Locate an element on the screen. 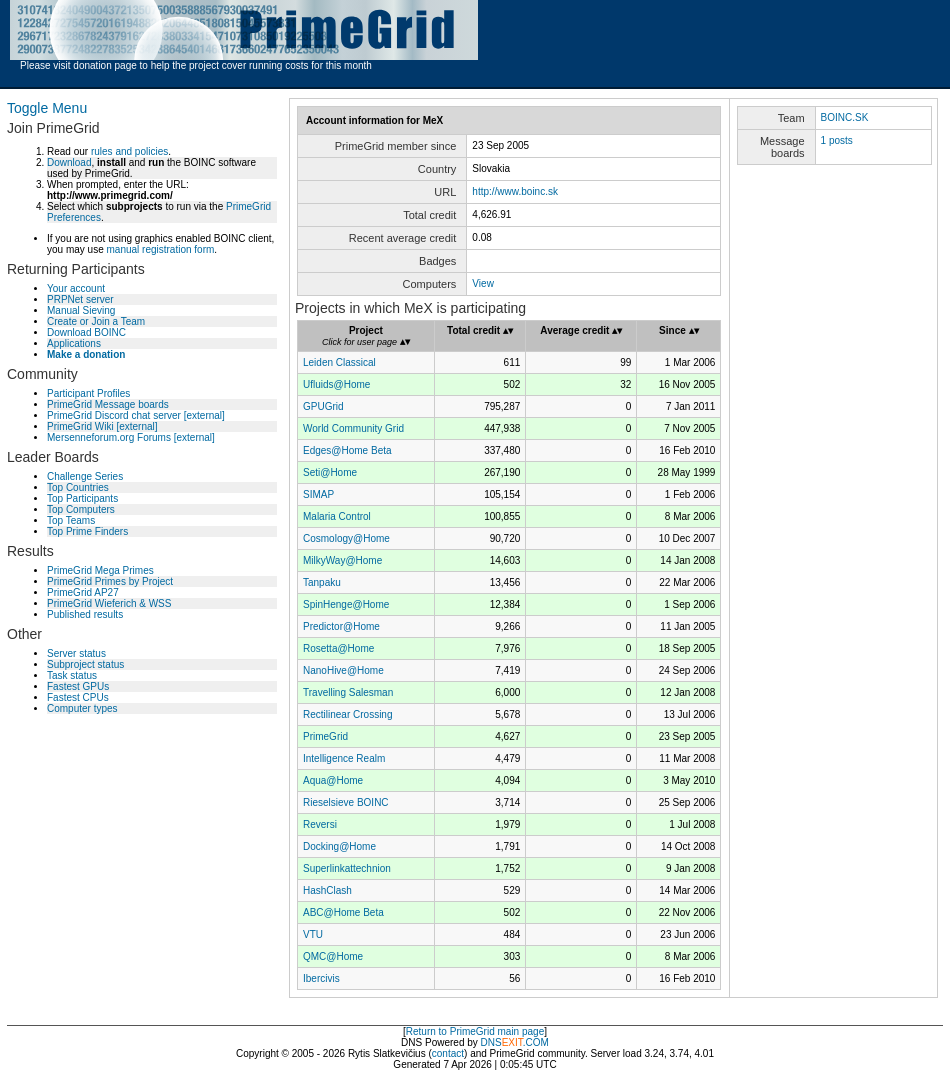  Seti@Home is located at coordinates (330, 472).